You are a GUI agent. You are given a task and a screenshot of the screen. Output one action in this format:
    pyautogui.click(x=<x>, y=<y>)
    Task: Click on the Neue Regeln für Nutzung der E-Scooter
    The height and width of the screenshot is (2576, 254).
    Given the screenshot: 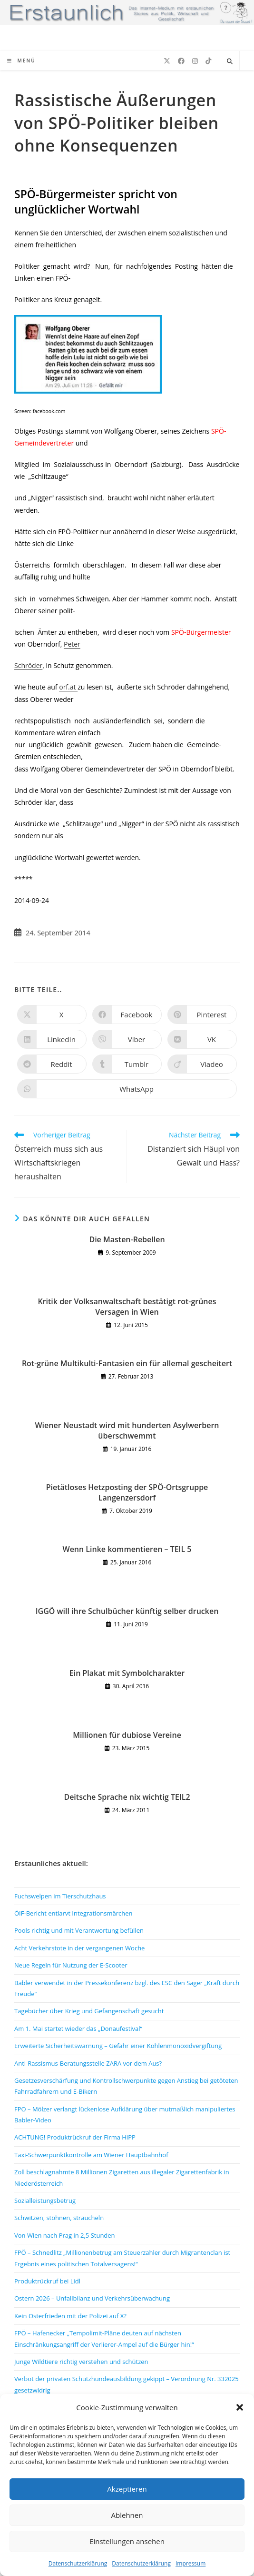 What is the action you would take?
    pyautogui.click(x=70, y=1965)
    